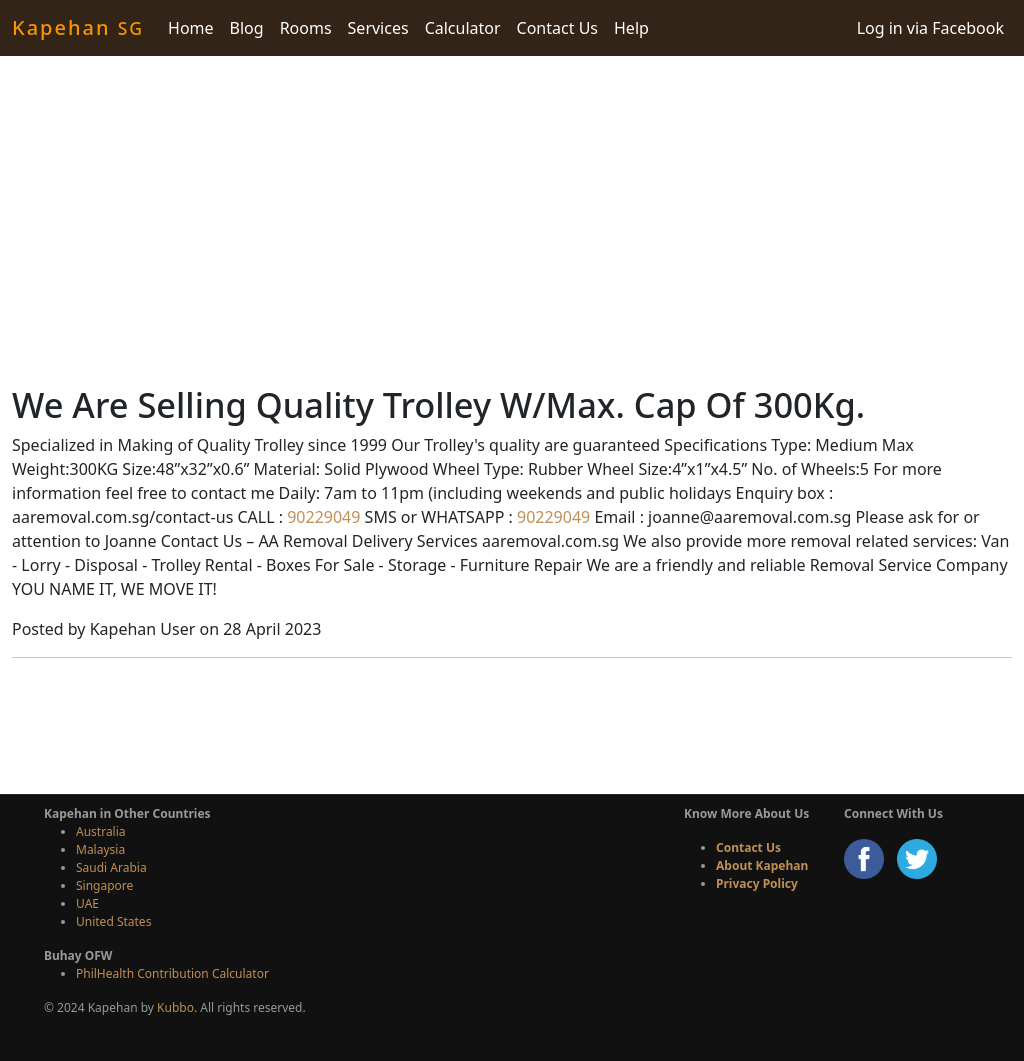  I want to click on Rooms, so click(306, 28).